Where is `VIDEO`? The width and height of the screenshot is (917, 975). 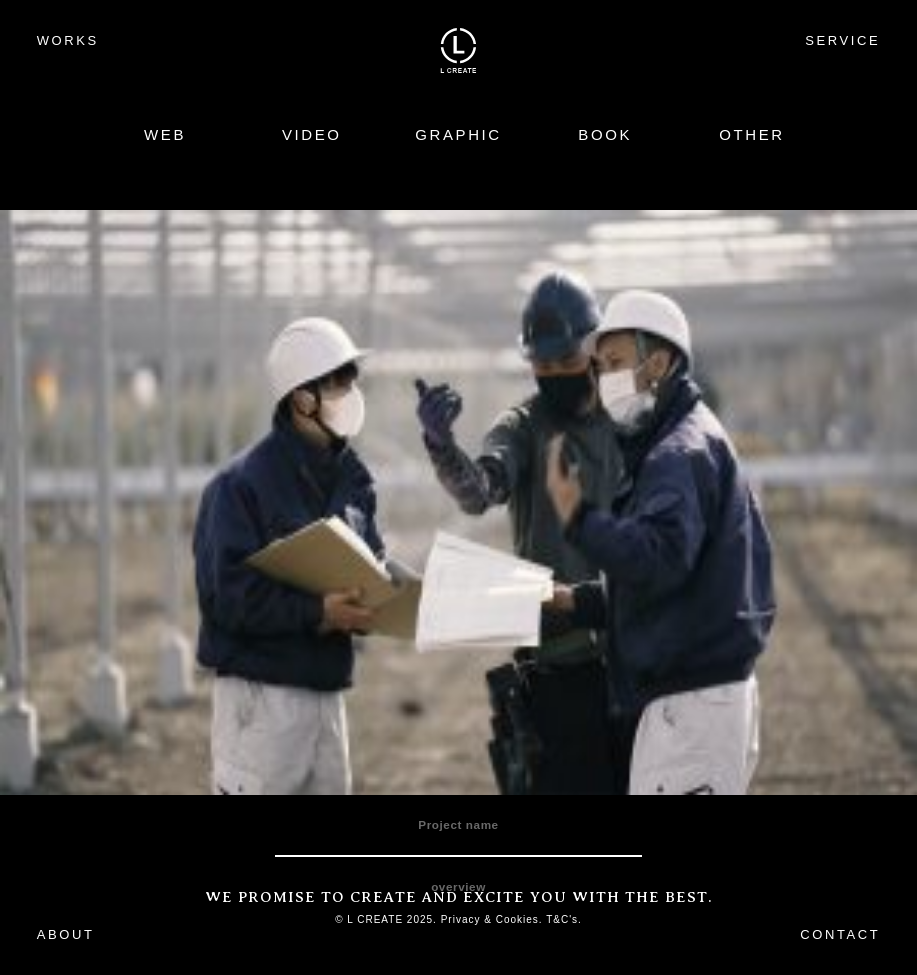 VIDEO is located at coordinates (312, 134).